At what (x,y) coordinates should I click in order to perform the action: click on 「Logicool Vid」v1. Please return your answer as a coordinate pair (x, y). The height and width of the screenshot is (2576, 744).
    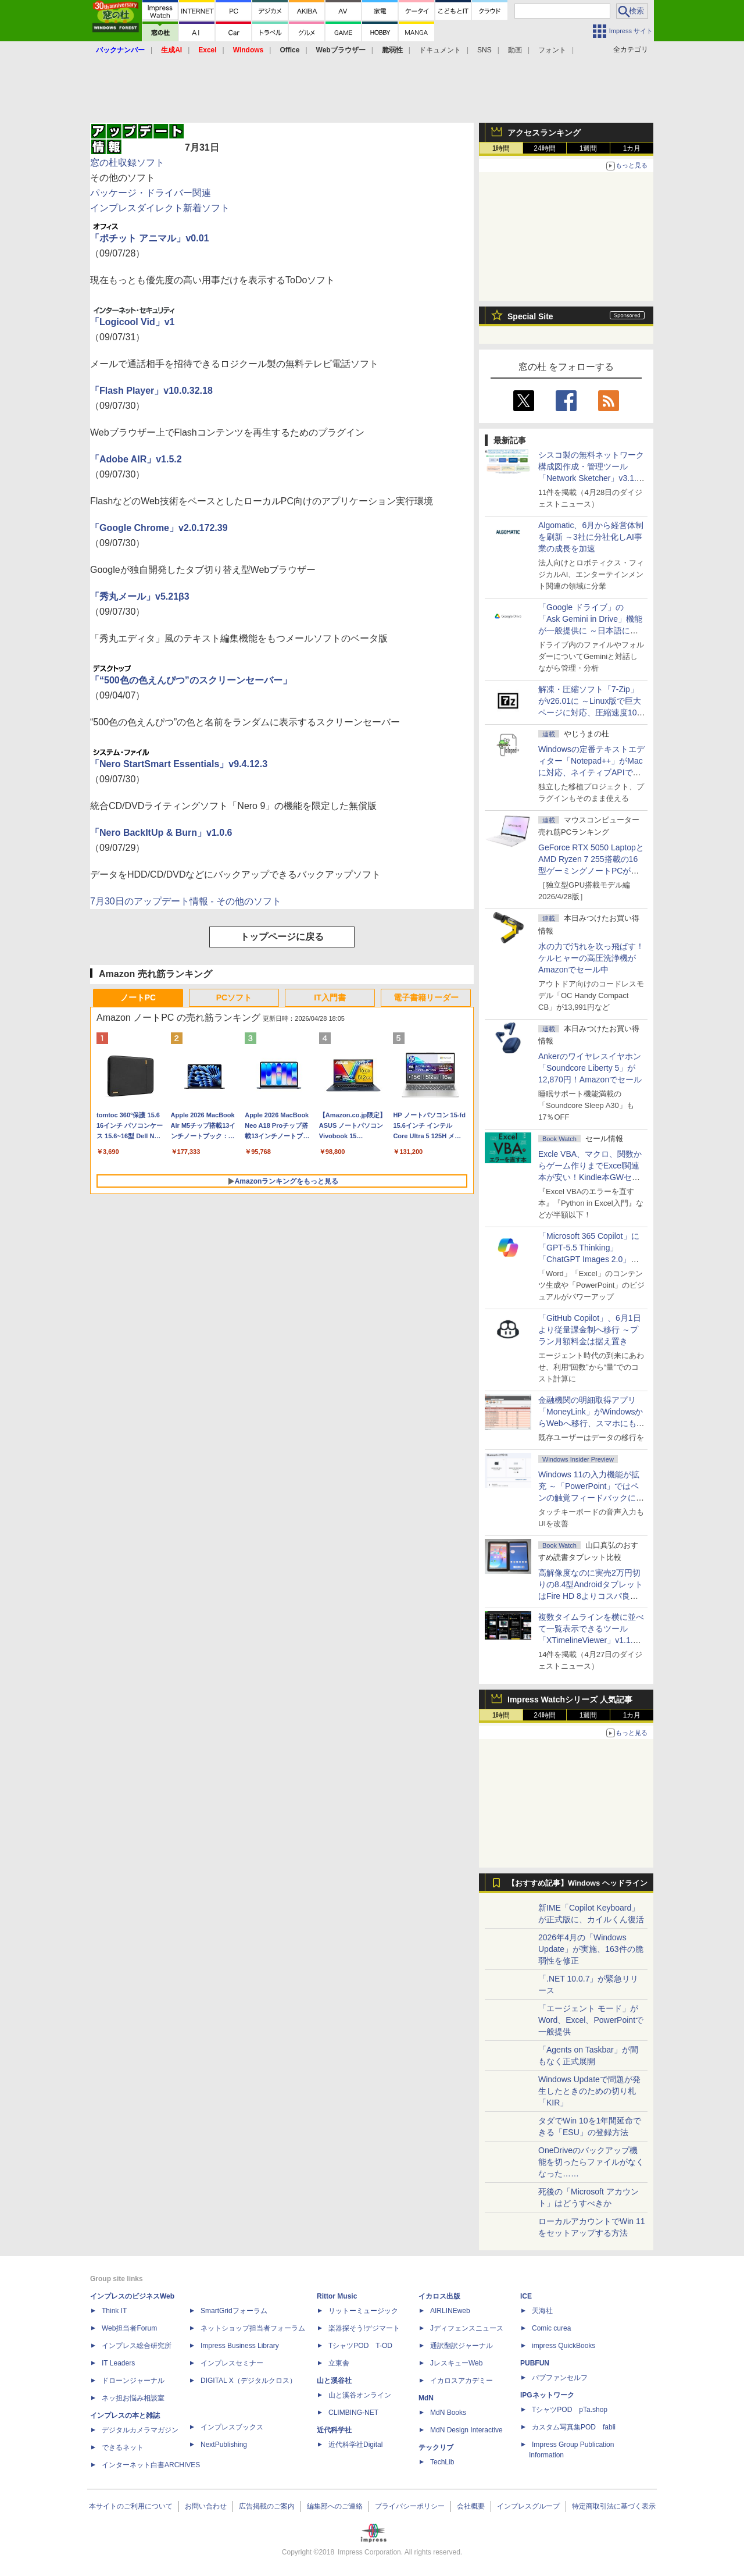
    Looking at the image, I should click on (132, 322).